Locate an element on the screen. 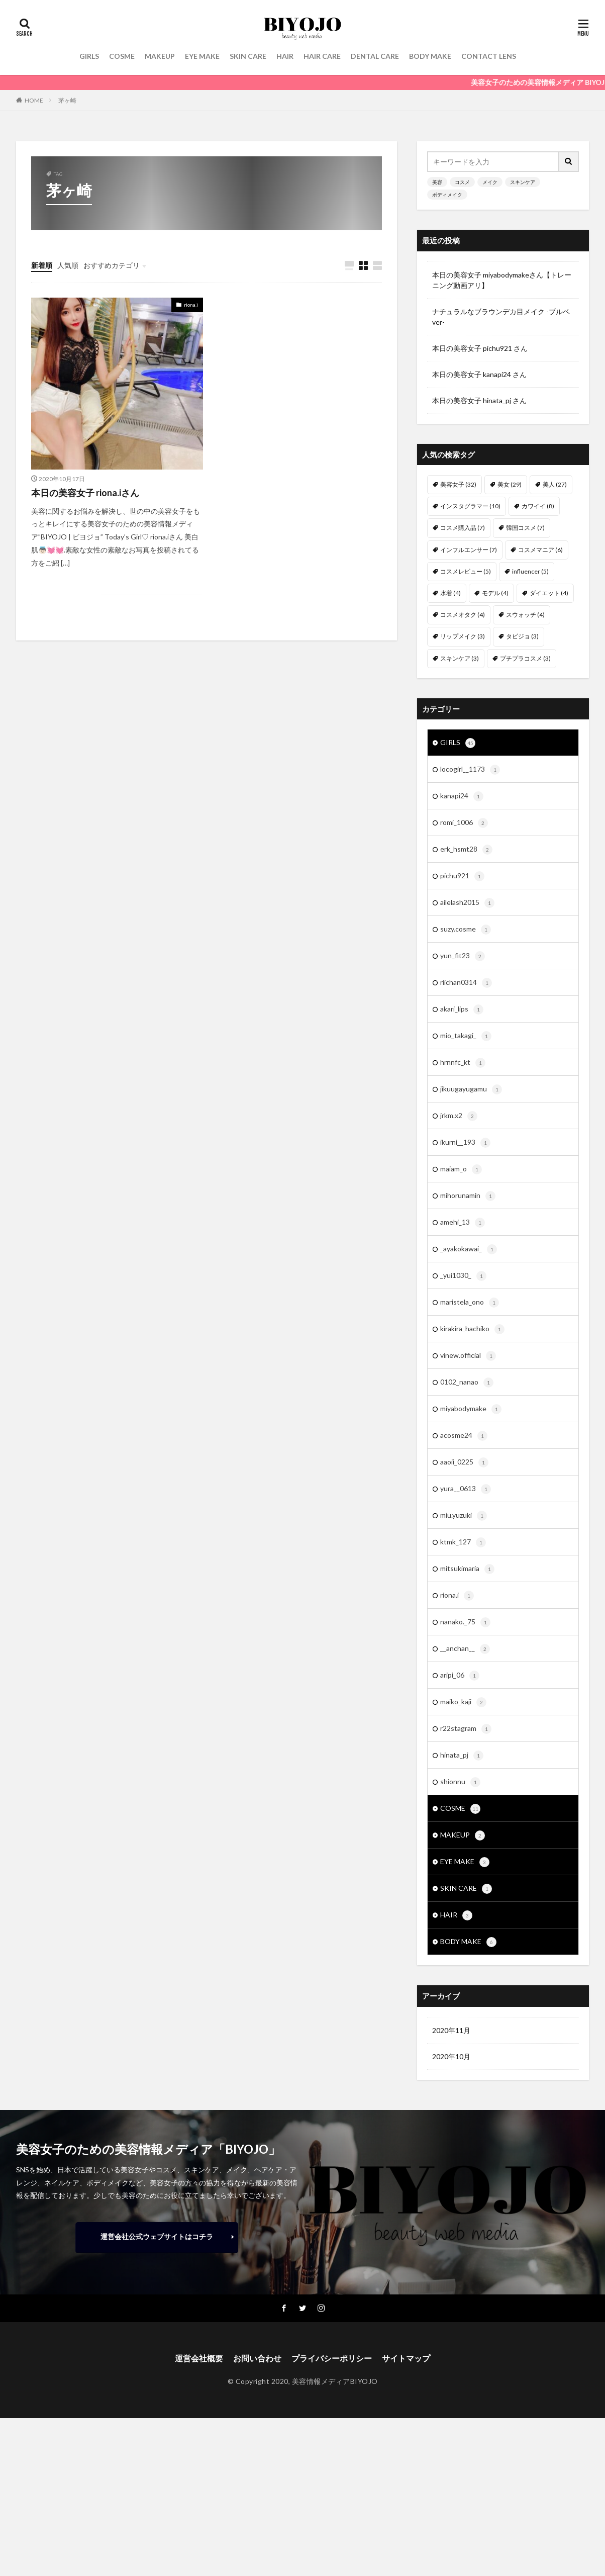 This screenshot has height=2576, width=605. shionnu is located at coordinates (460, 1782).